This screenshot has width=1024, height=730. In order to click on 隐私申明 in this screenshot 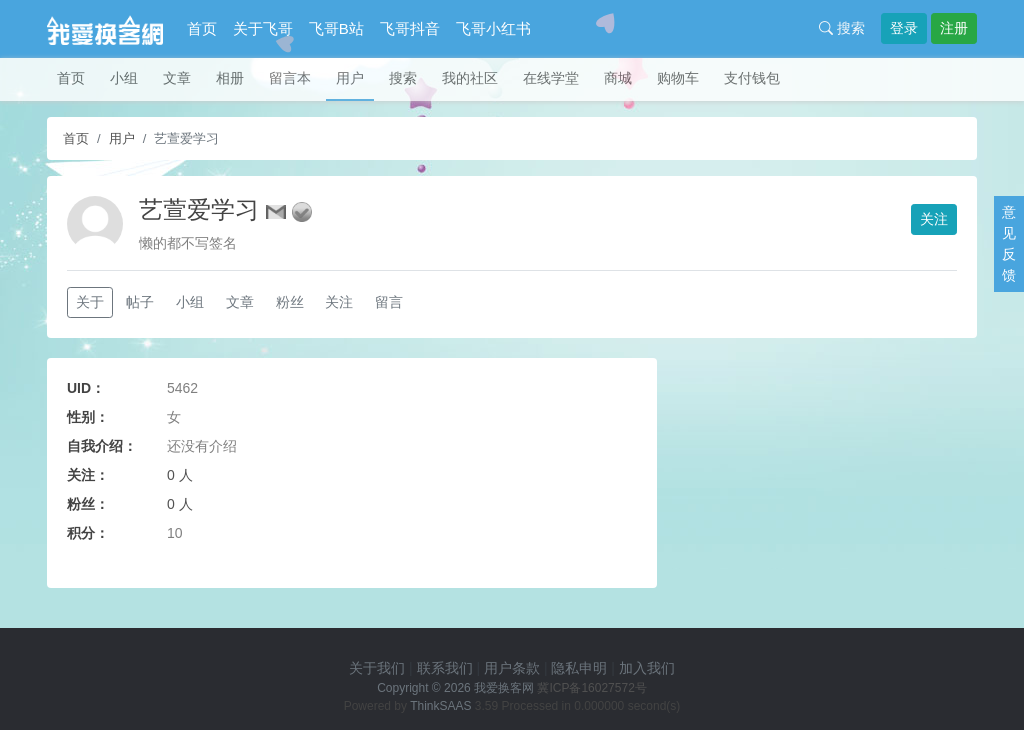, I will do `click(579, 668)`.